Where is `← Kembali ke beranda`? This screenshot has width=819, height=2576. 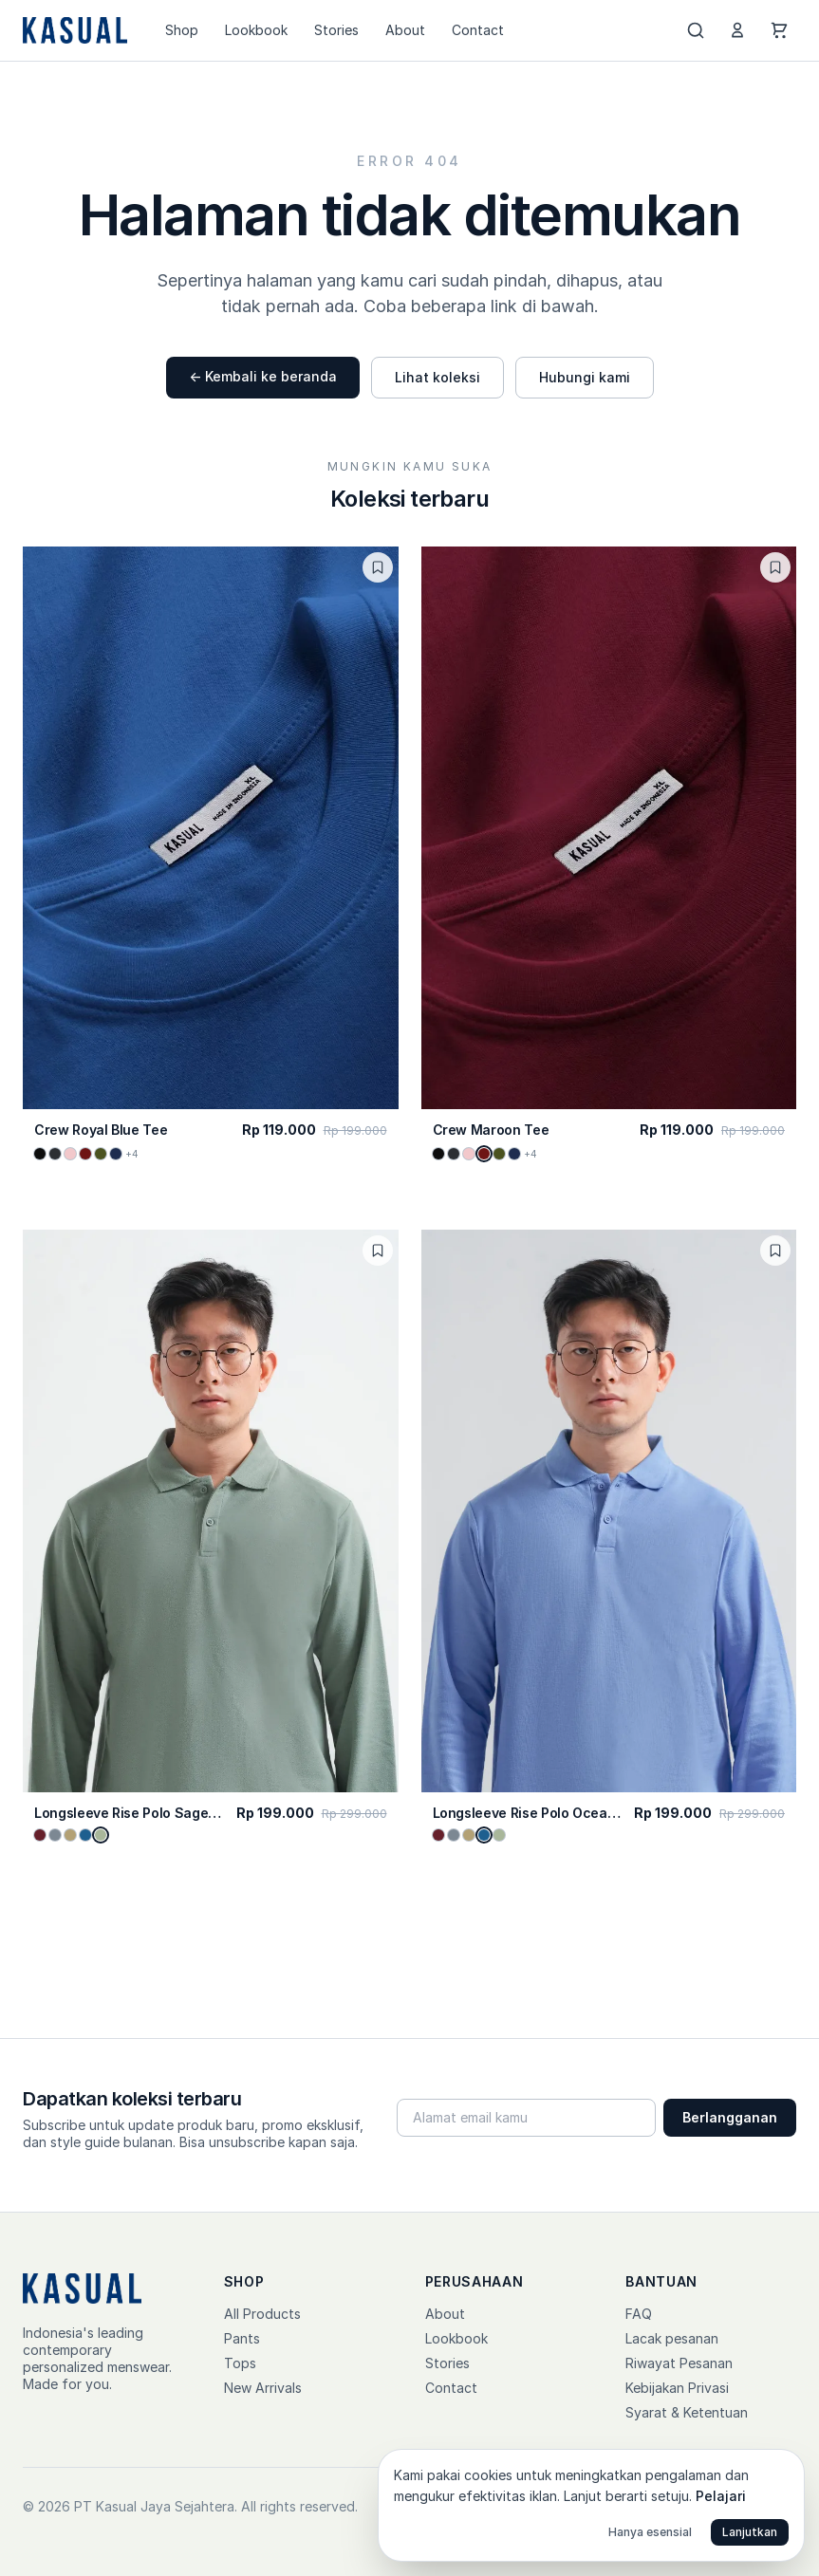 ← Kembali ke beranda is located at coordinates (263, 376).